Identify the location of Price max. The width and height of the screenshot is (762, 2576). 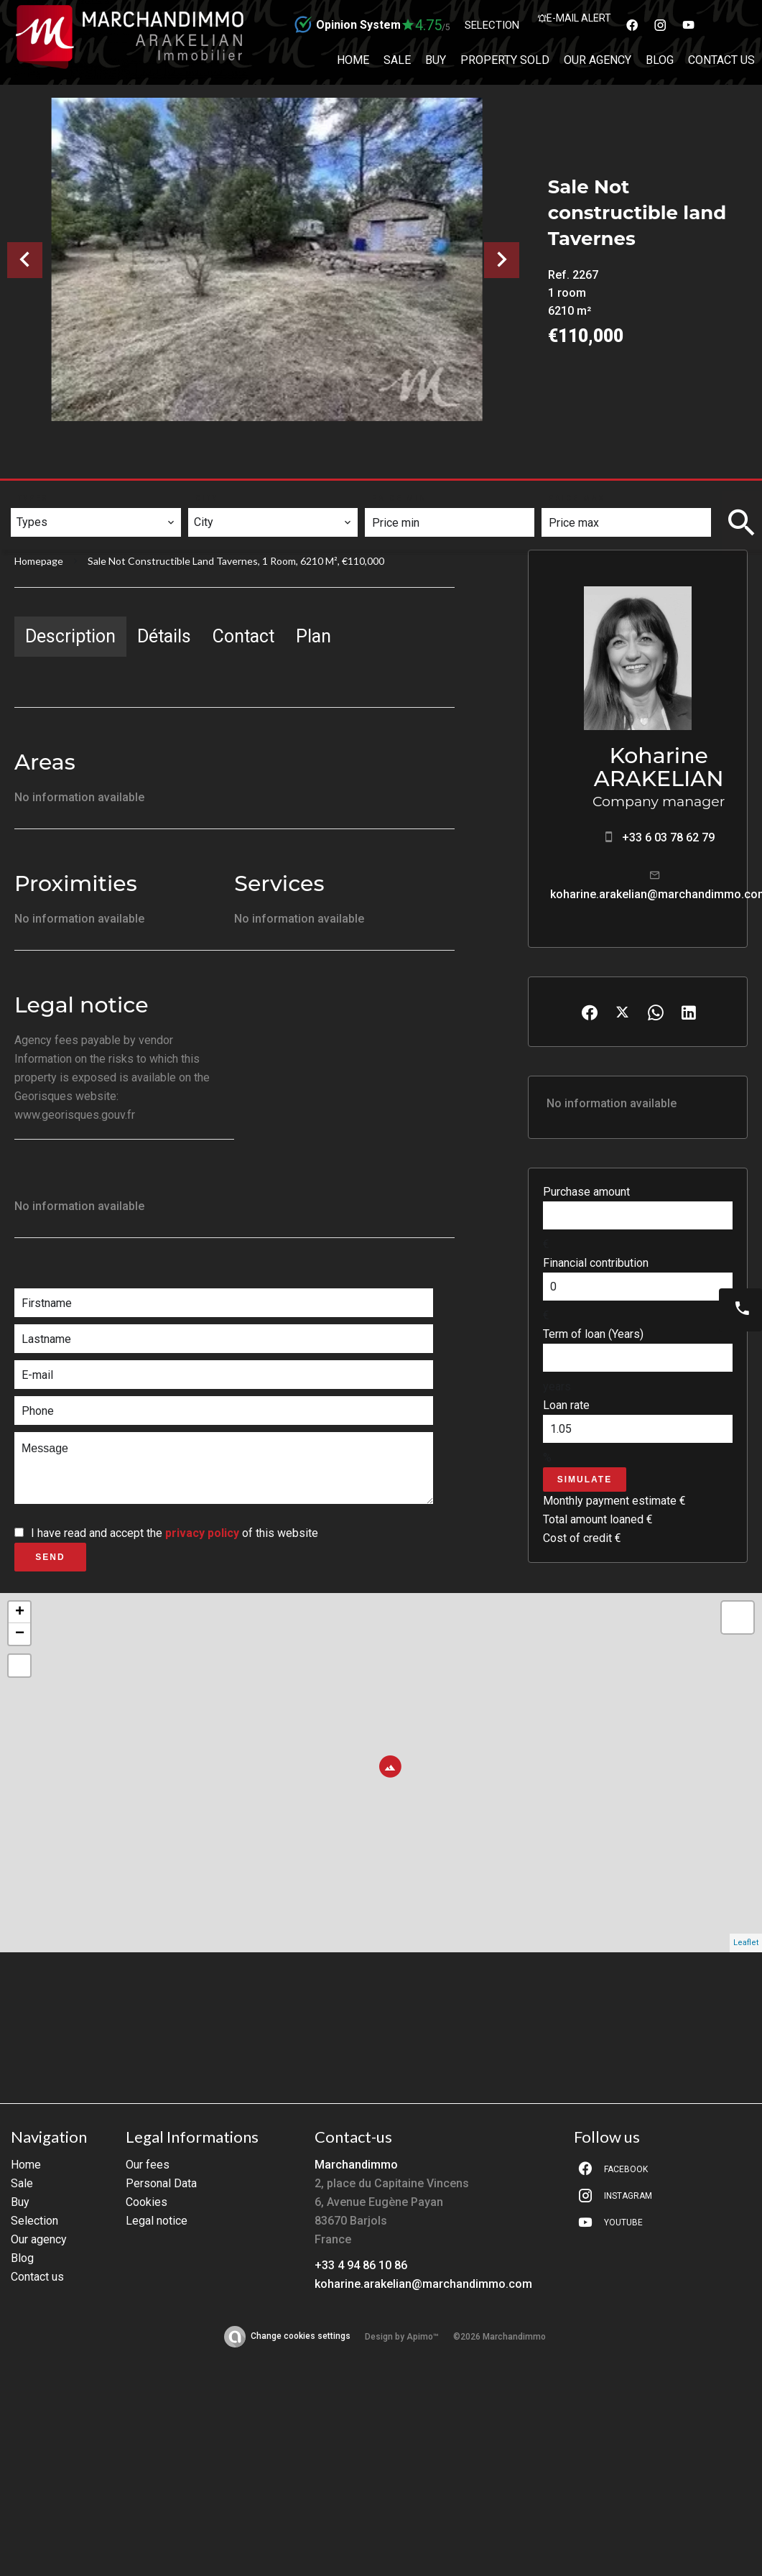
(577, 498).